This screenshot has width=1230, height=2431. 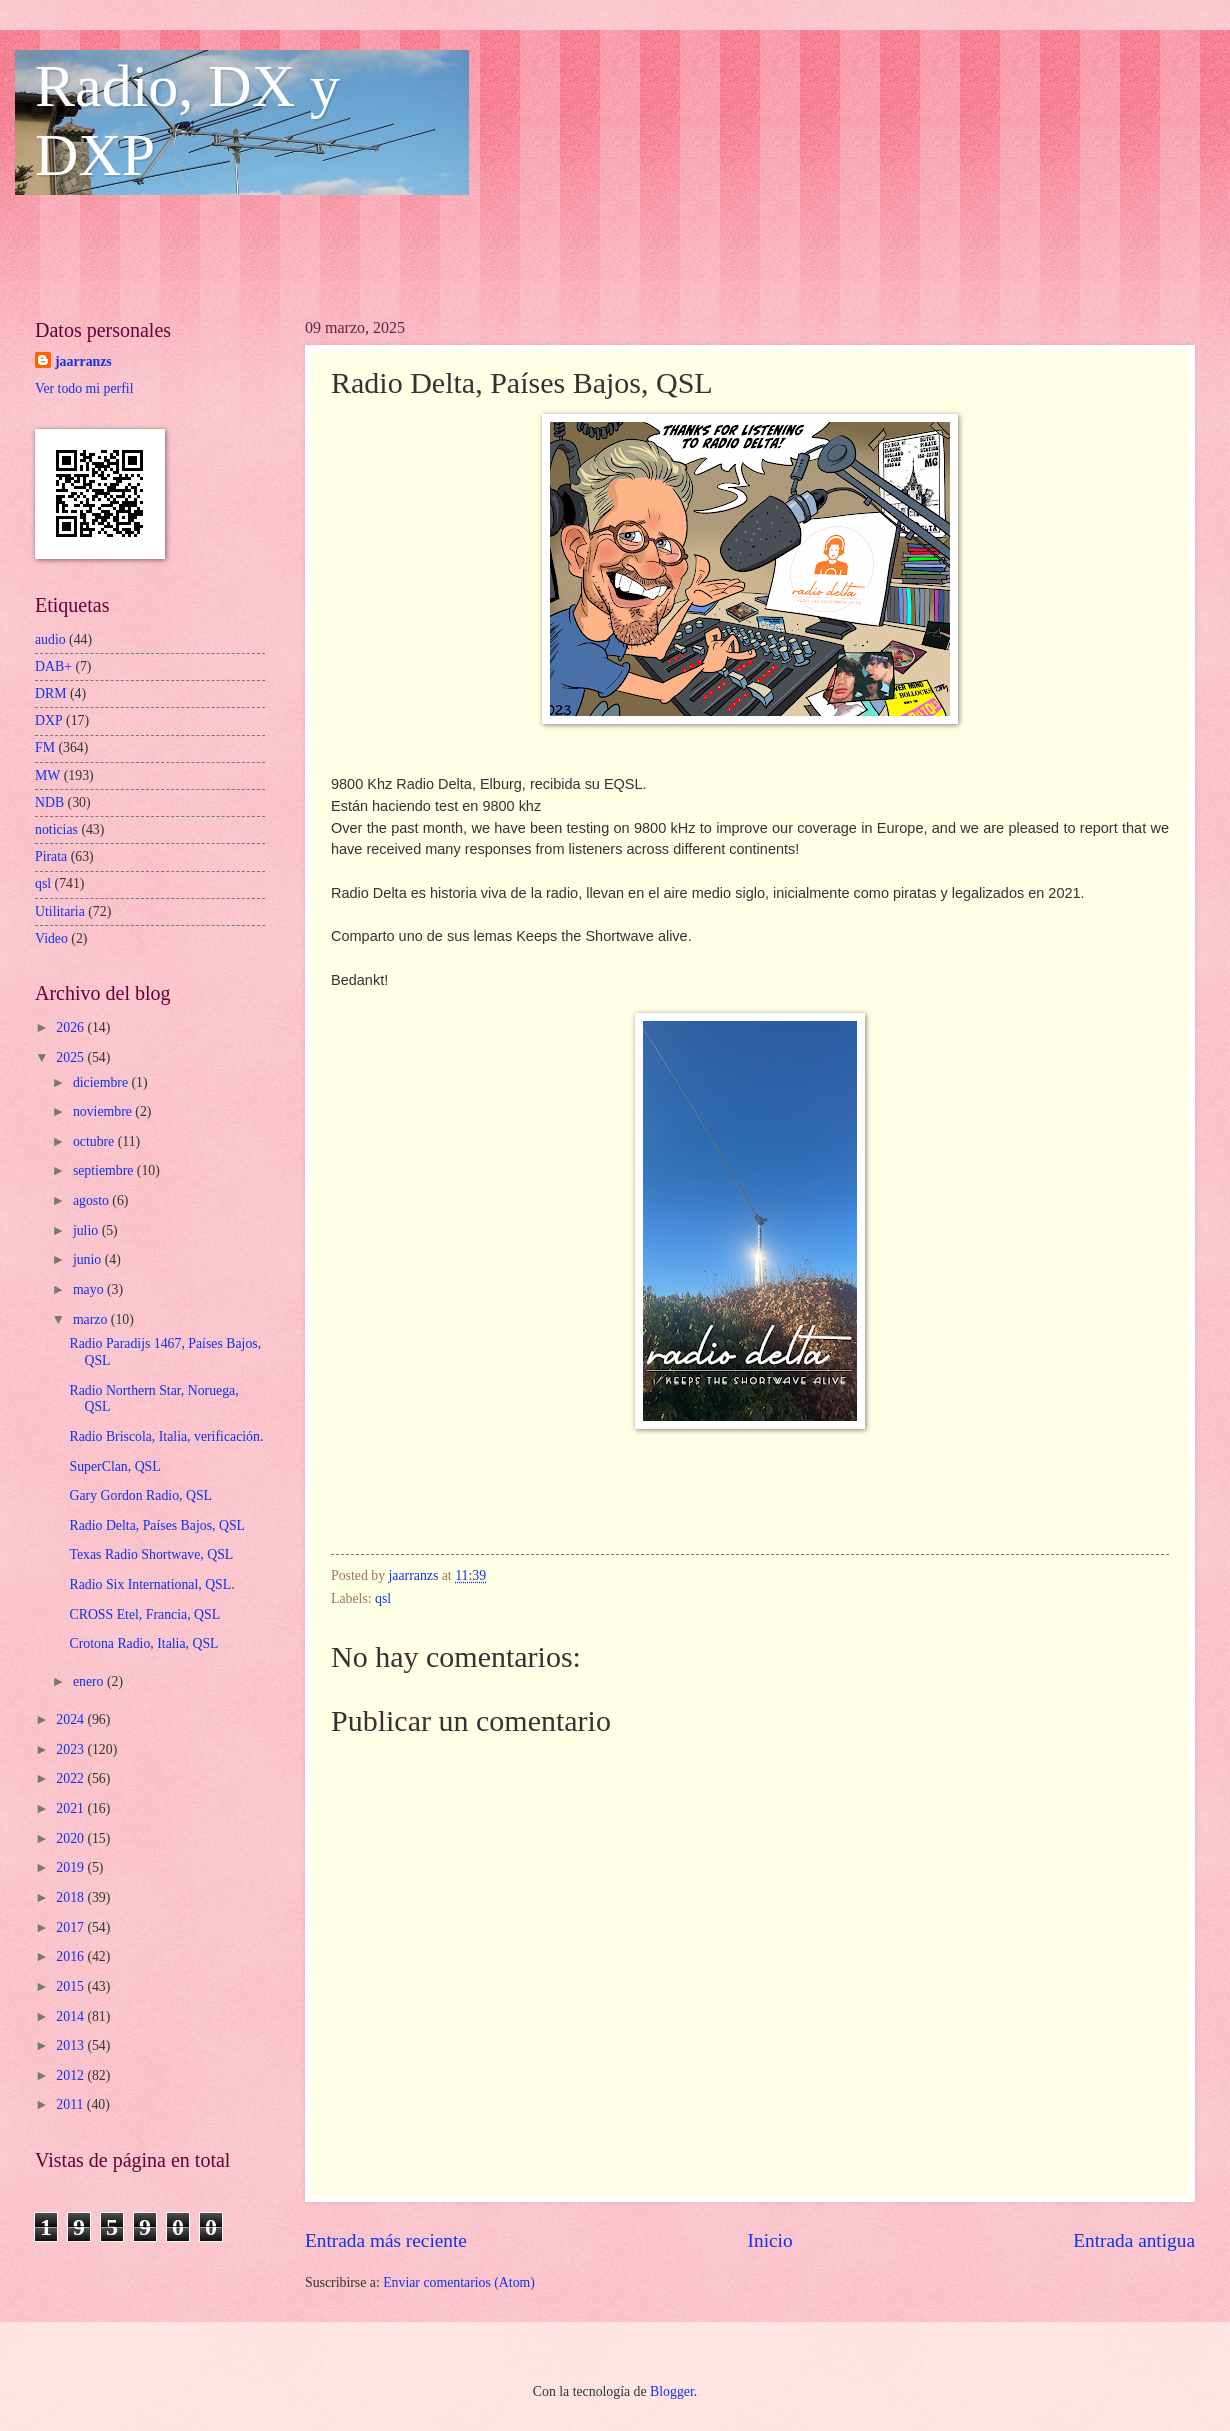 I want to click on Video, so click(x=51, y=938).